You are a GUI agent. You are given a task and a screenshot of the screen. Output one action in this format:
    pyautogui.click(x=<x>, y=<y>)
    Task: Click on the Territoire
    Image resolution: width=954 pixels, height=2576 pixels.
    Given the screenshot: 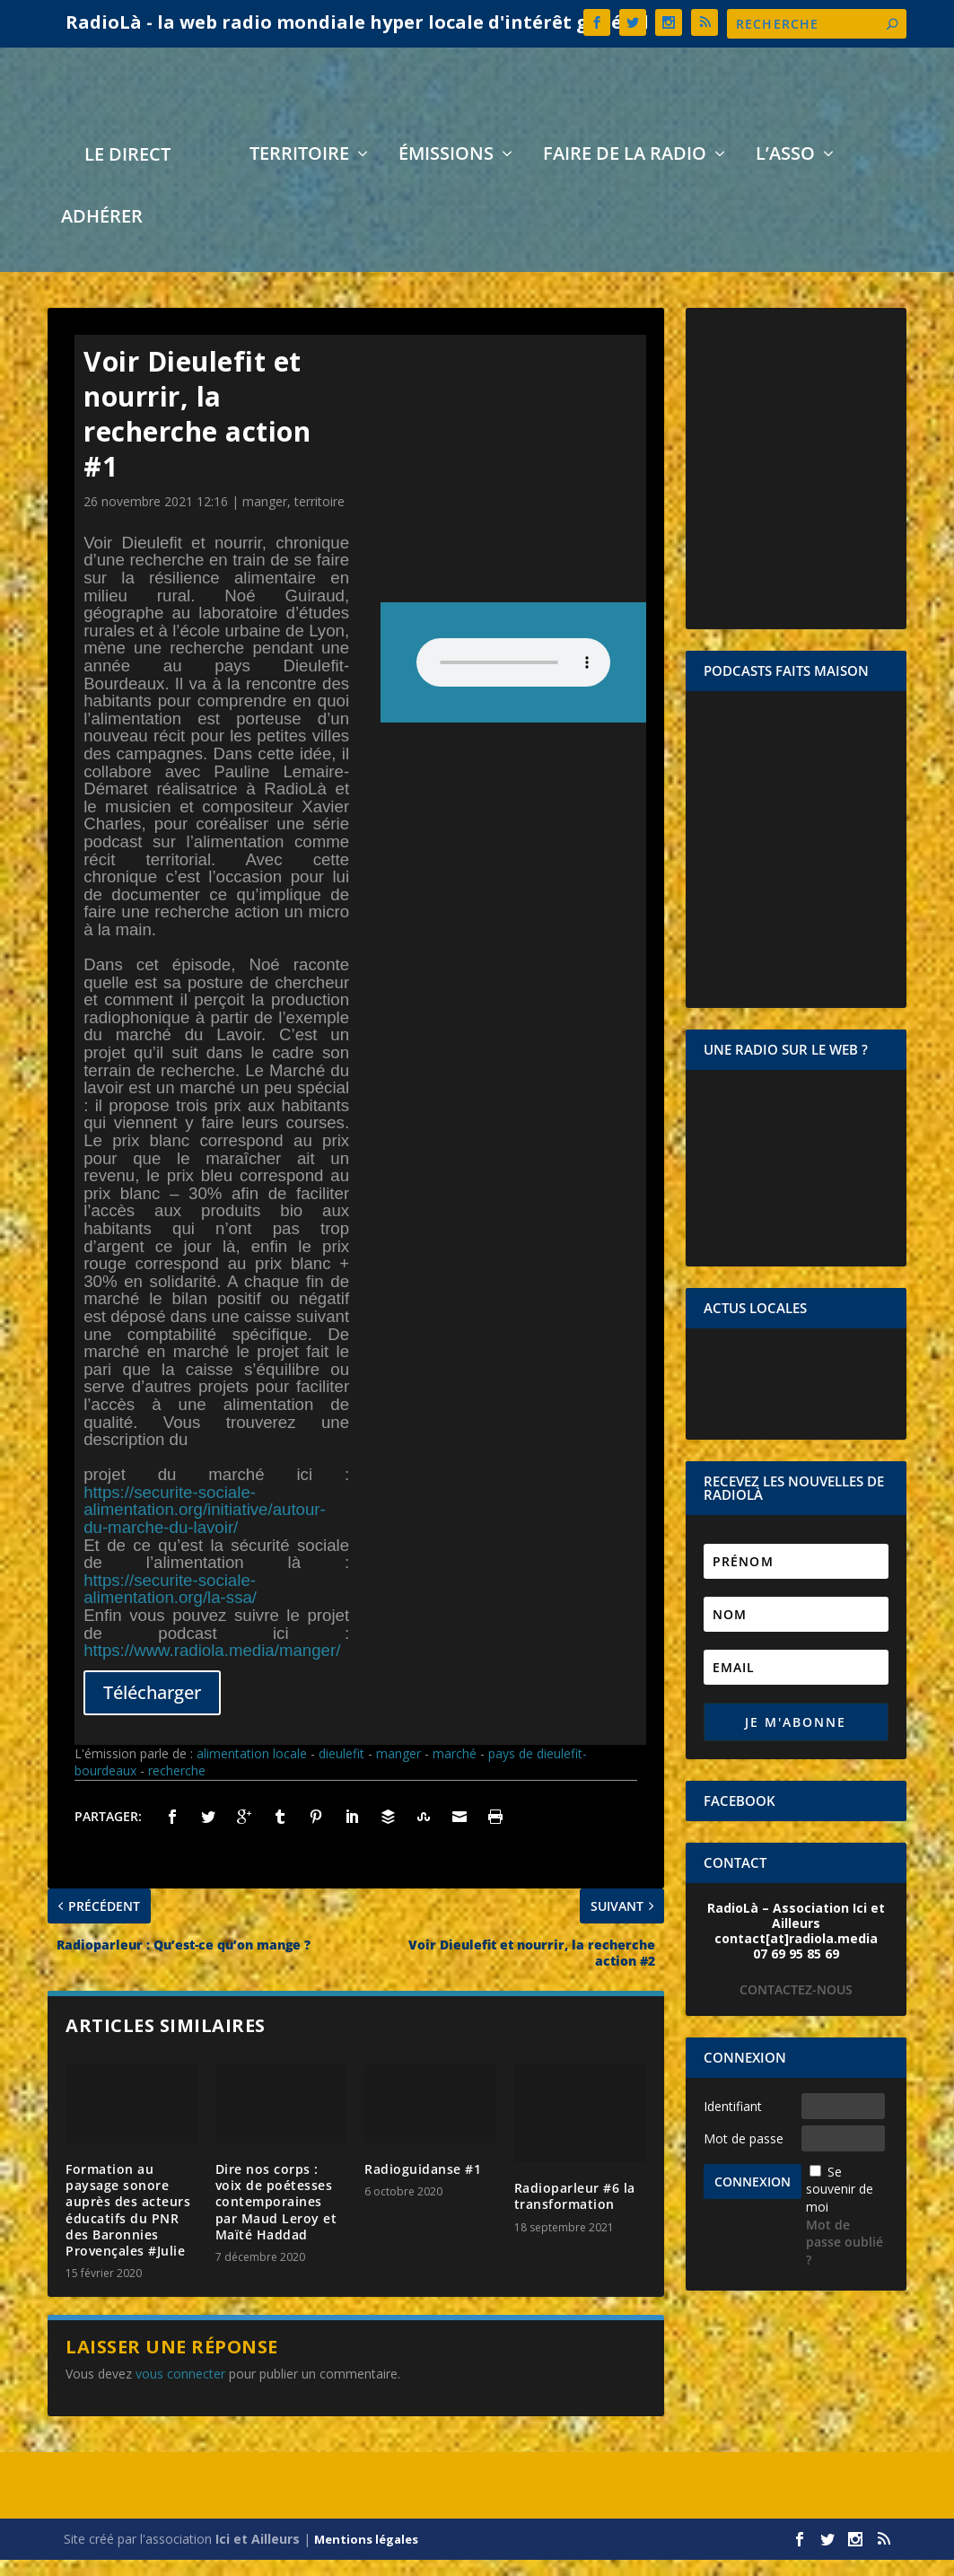 What is the action you would take?
    pyautogui.click(x=299, y=171)
    